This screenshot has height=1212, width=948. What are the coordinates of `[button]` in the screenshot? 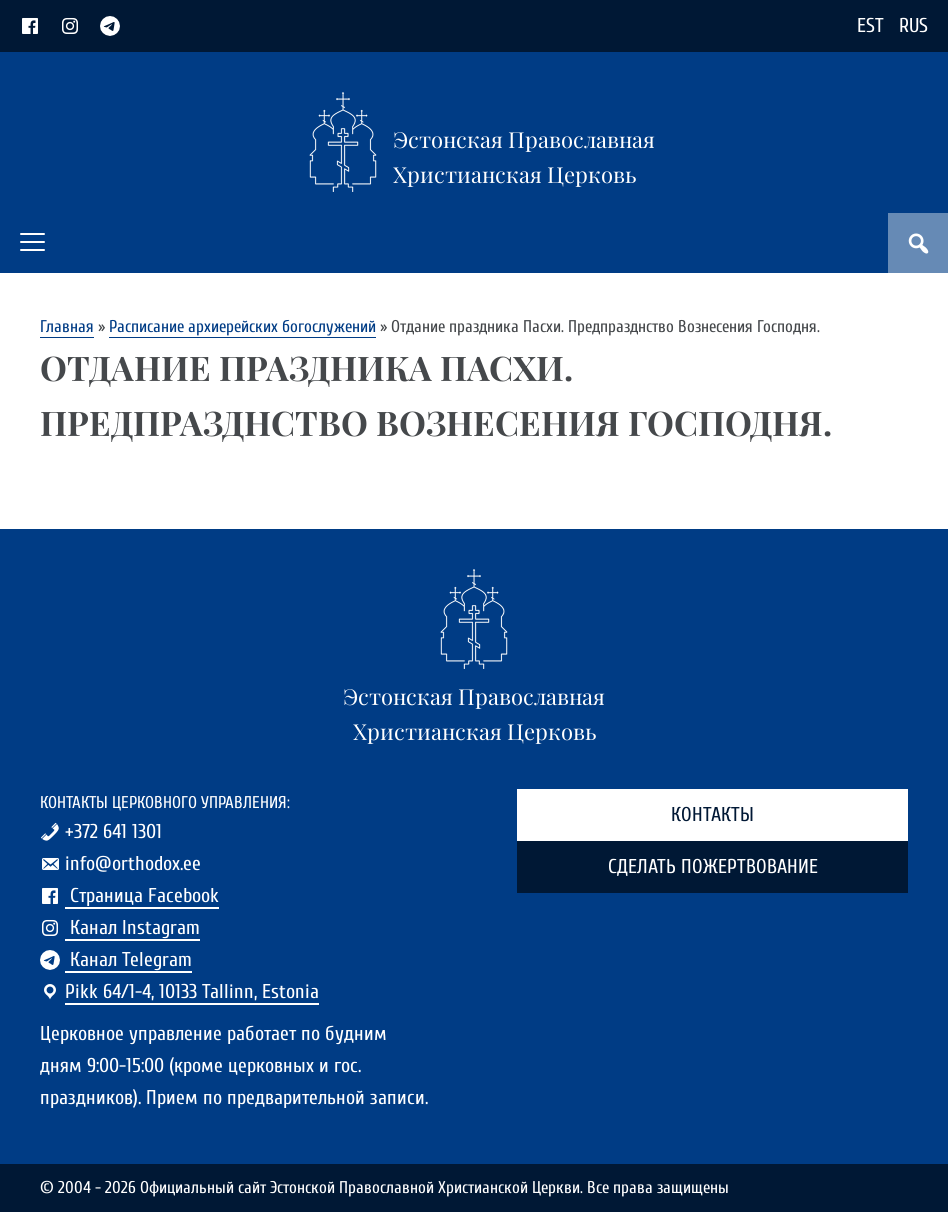 It's located at (32, 242).